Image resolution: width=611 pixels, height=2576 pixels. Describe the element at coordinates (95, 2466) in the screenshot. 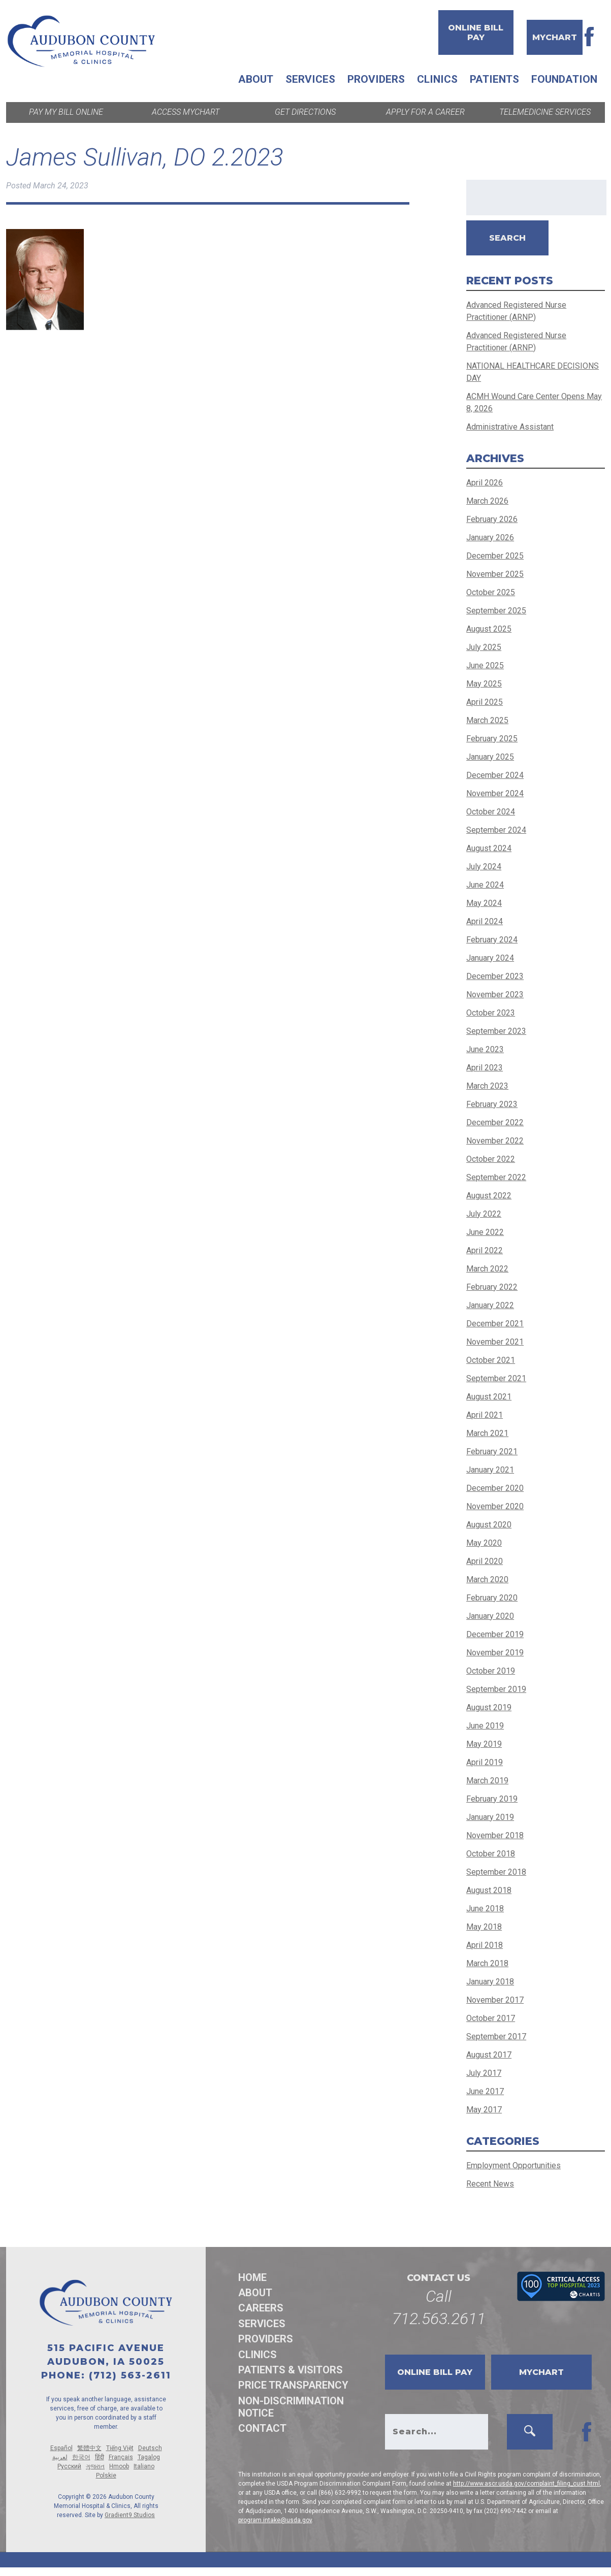

I see `ગુજરાત` at that location.